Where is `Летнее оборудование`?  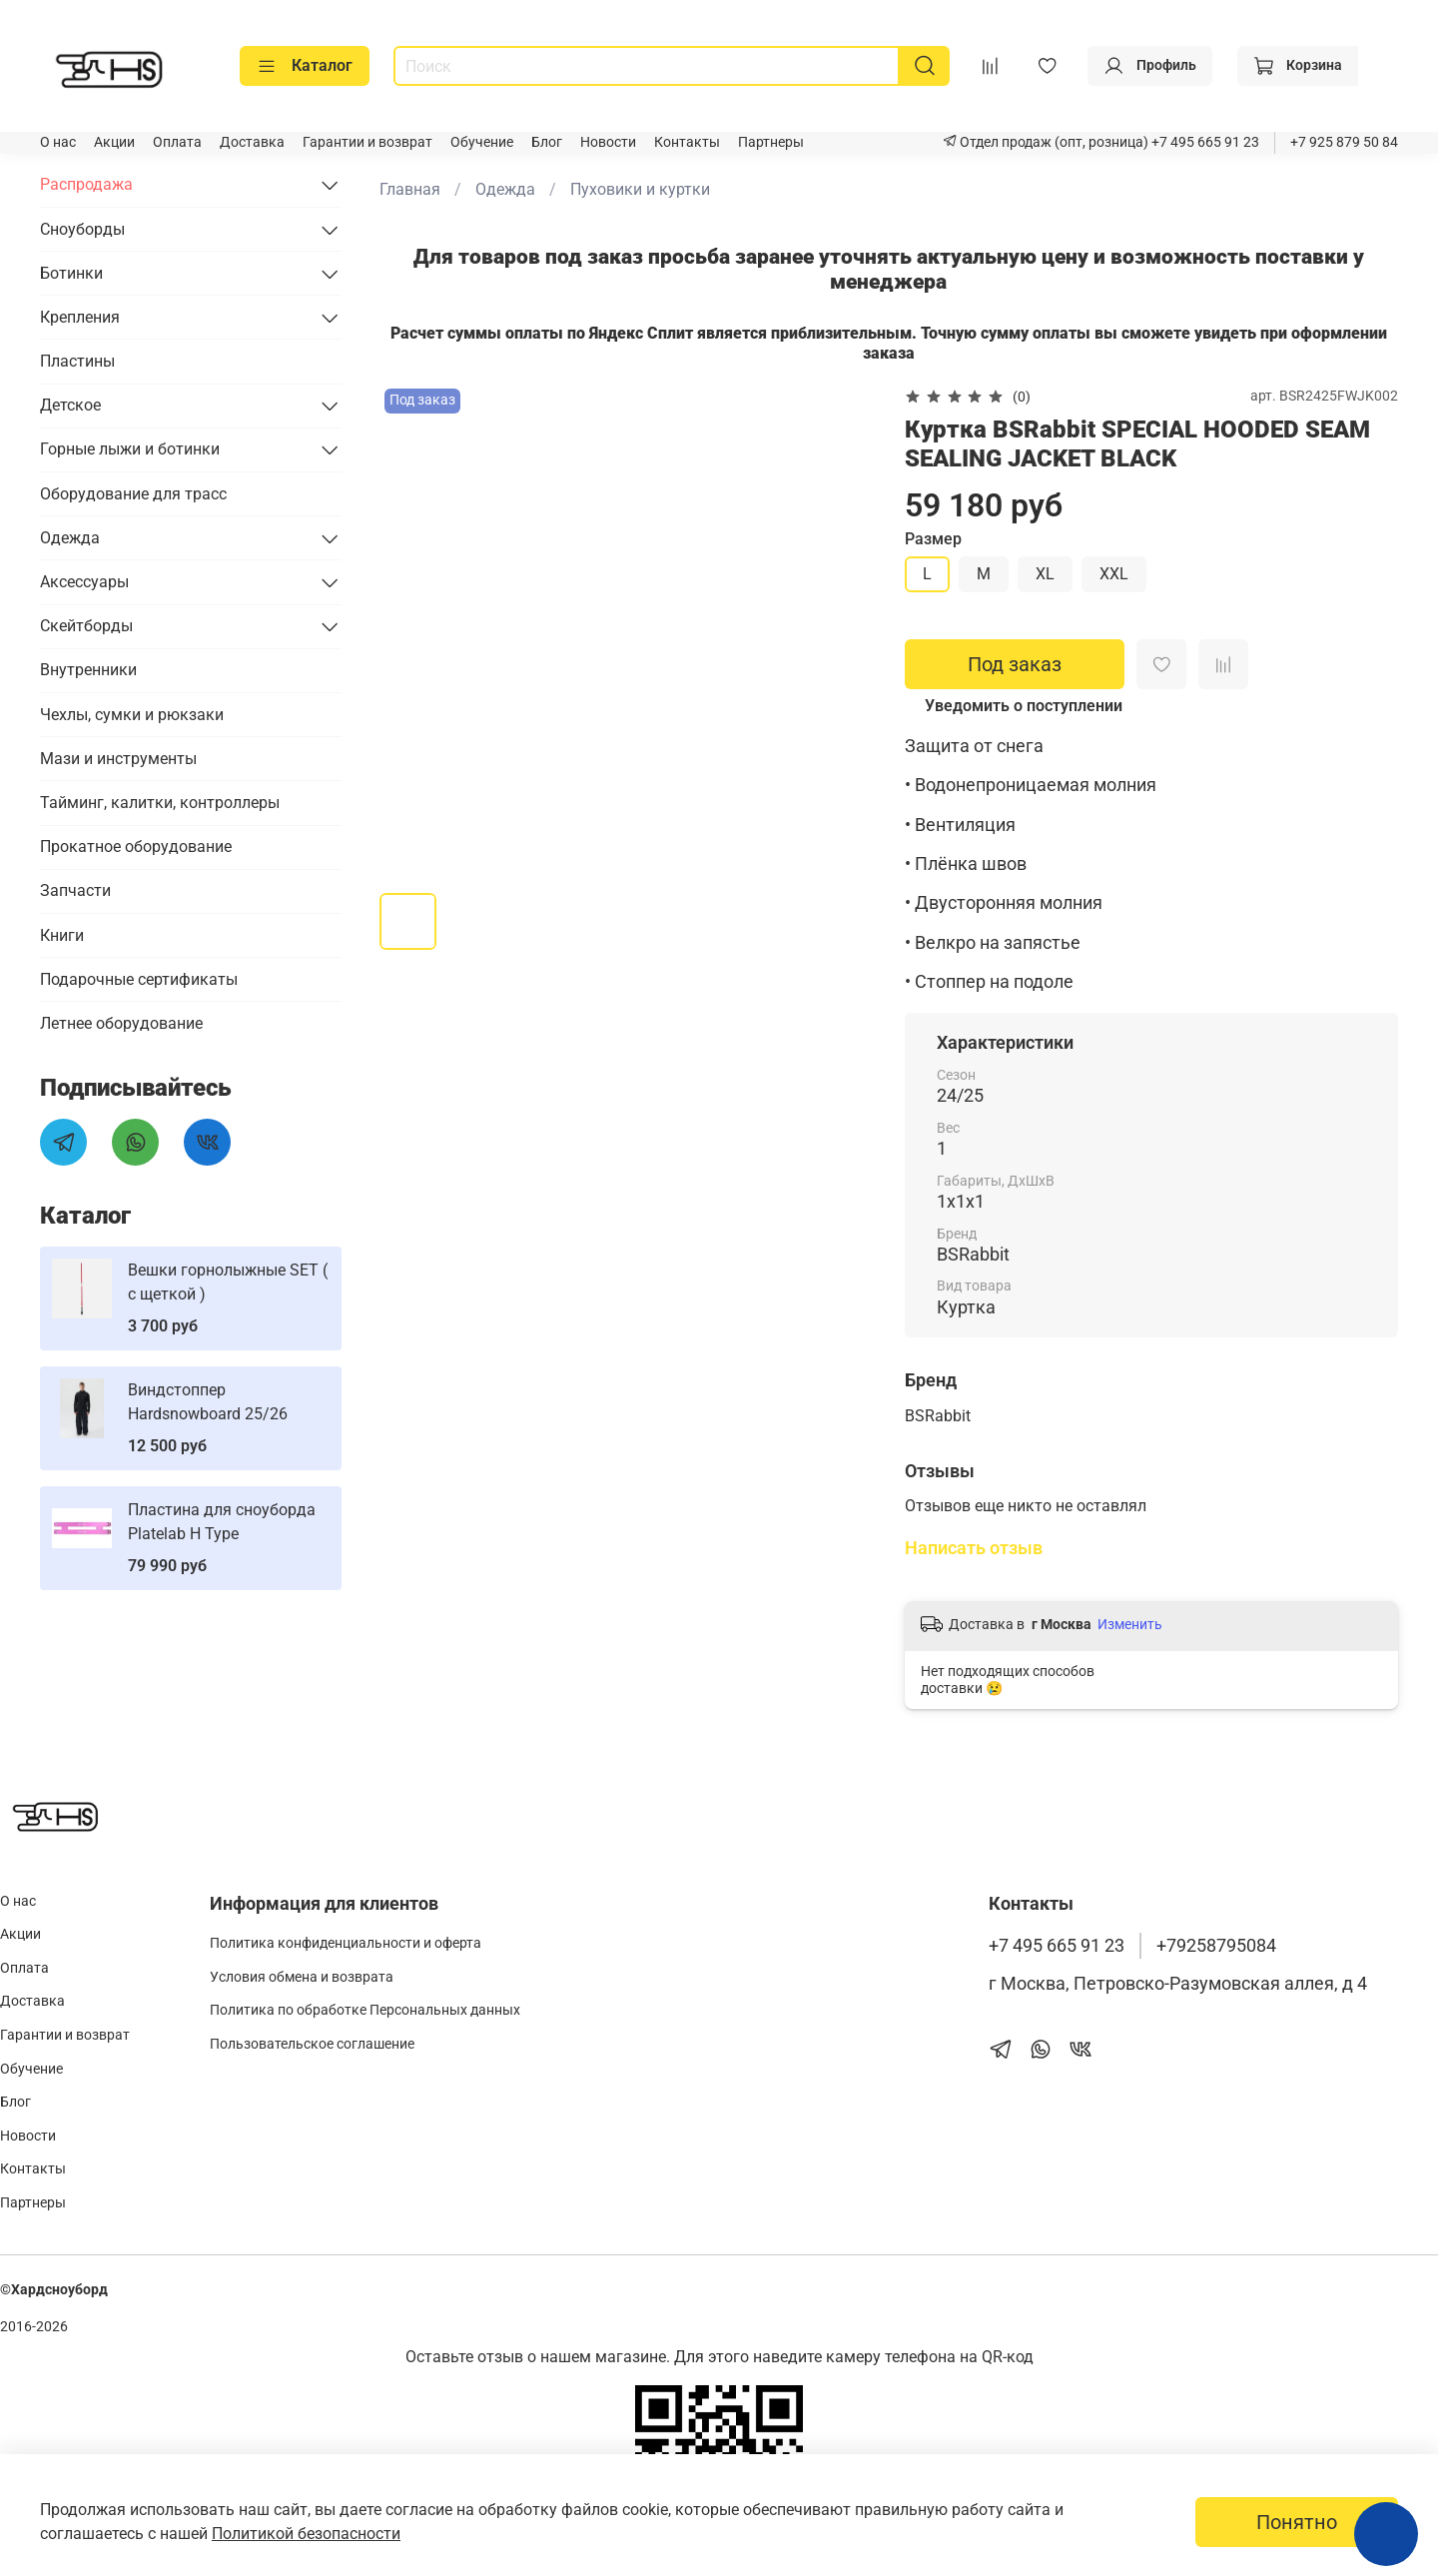
Летнее оборудование is located at coordinates (121, 1023).